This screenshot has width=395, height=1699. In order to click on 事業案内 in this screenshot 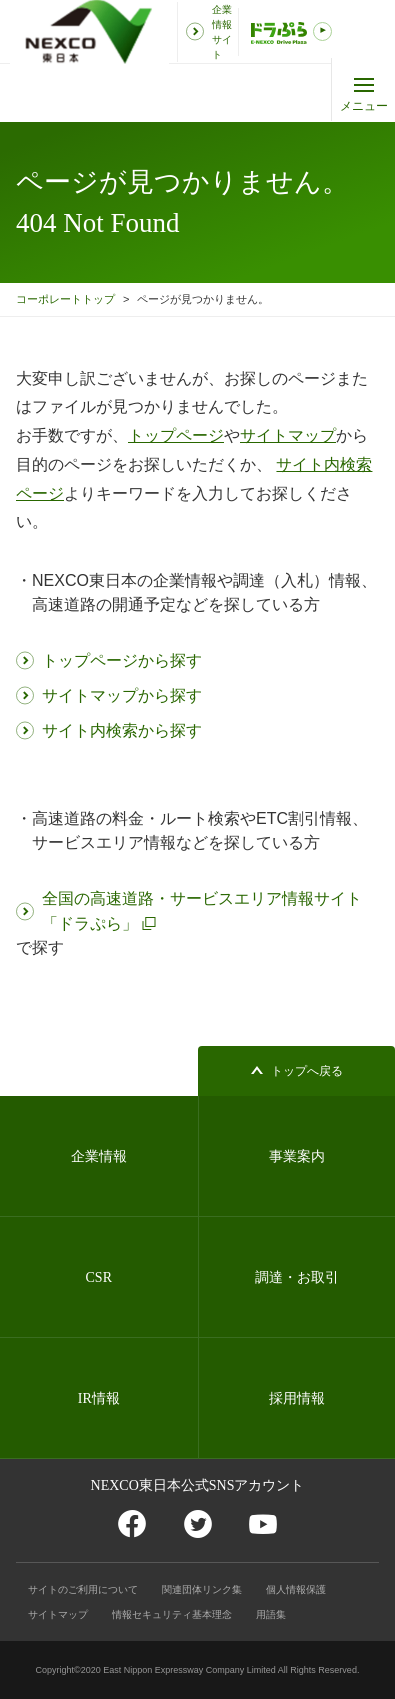, I will do `click(297, 1156)`.